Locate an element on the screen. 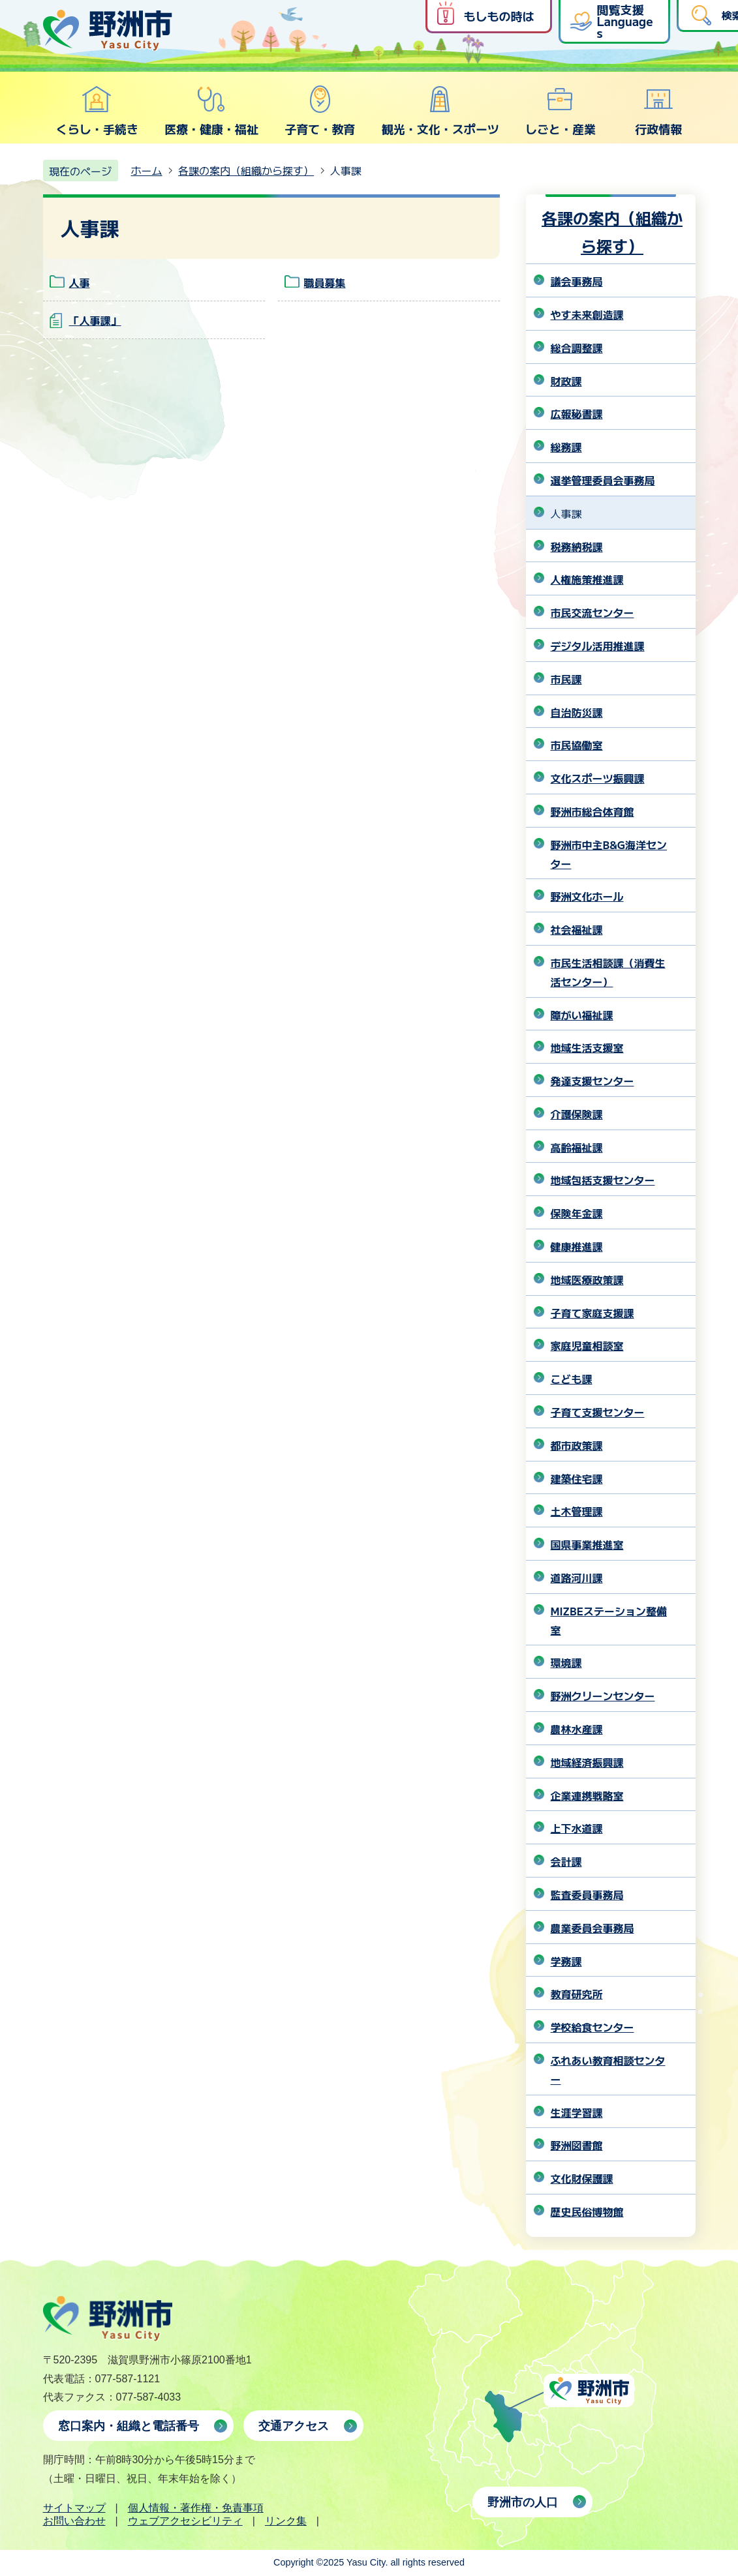 The width and height of the screenshot is (738, 2576). 医療・健康・福祉 is located at coordinates (211, 111).